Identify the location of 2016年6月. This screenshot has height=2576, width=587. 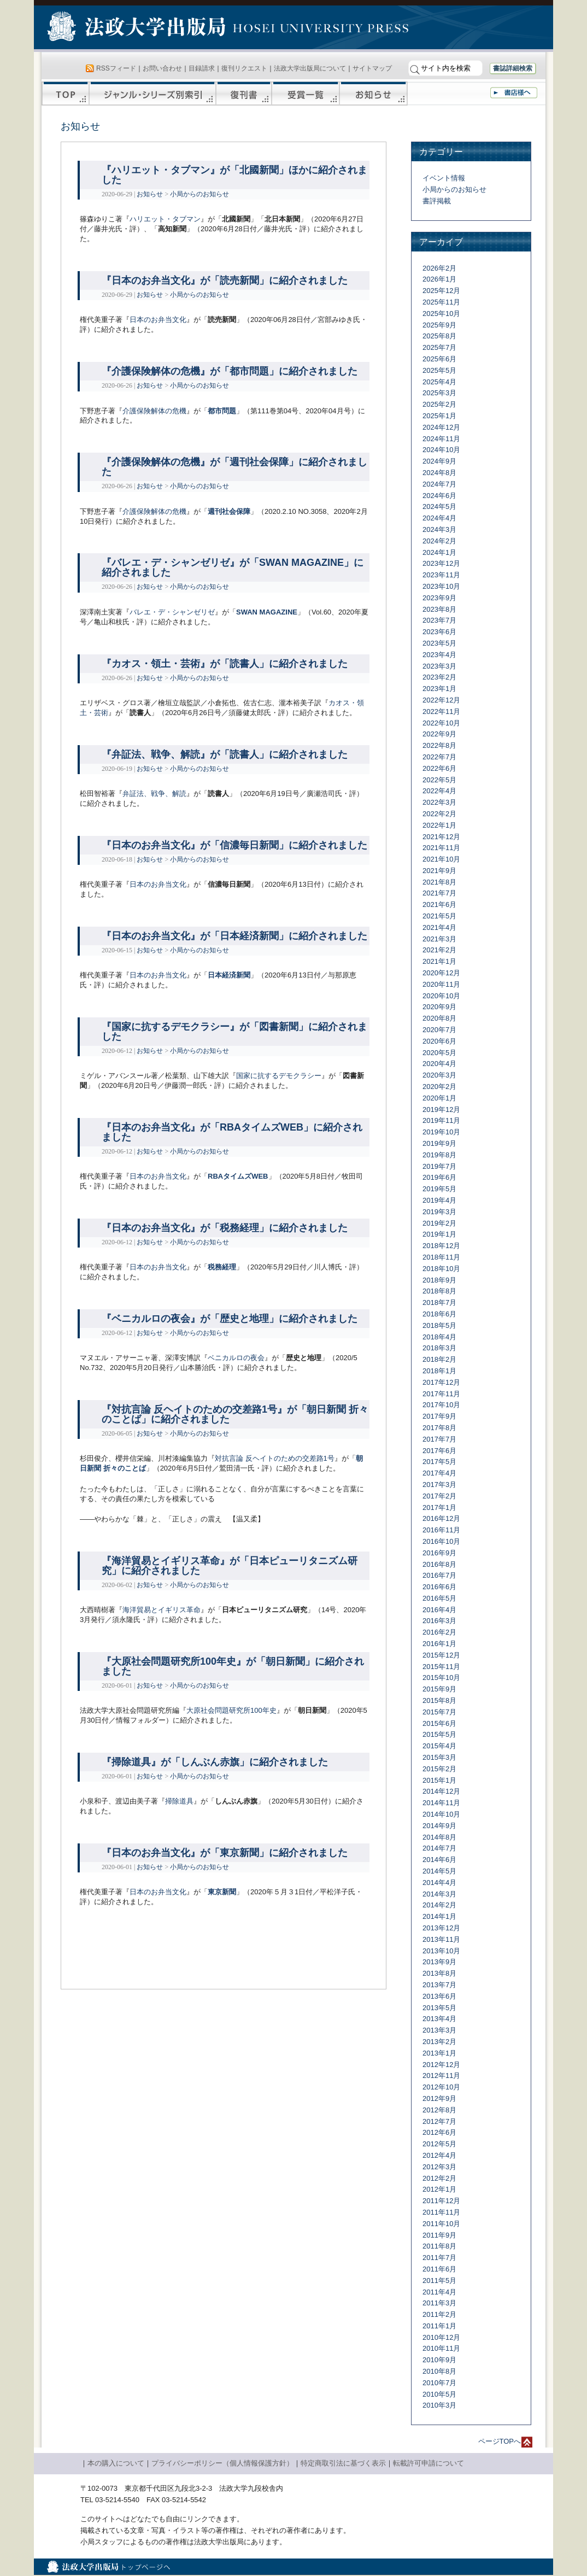
(439, 1587).